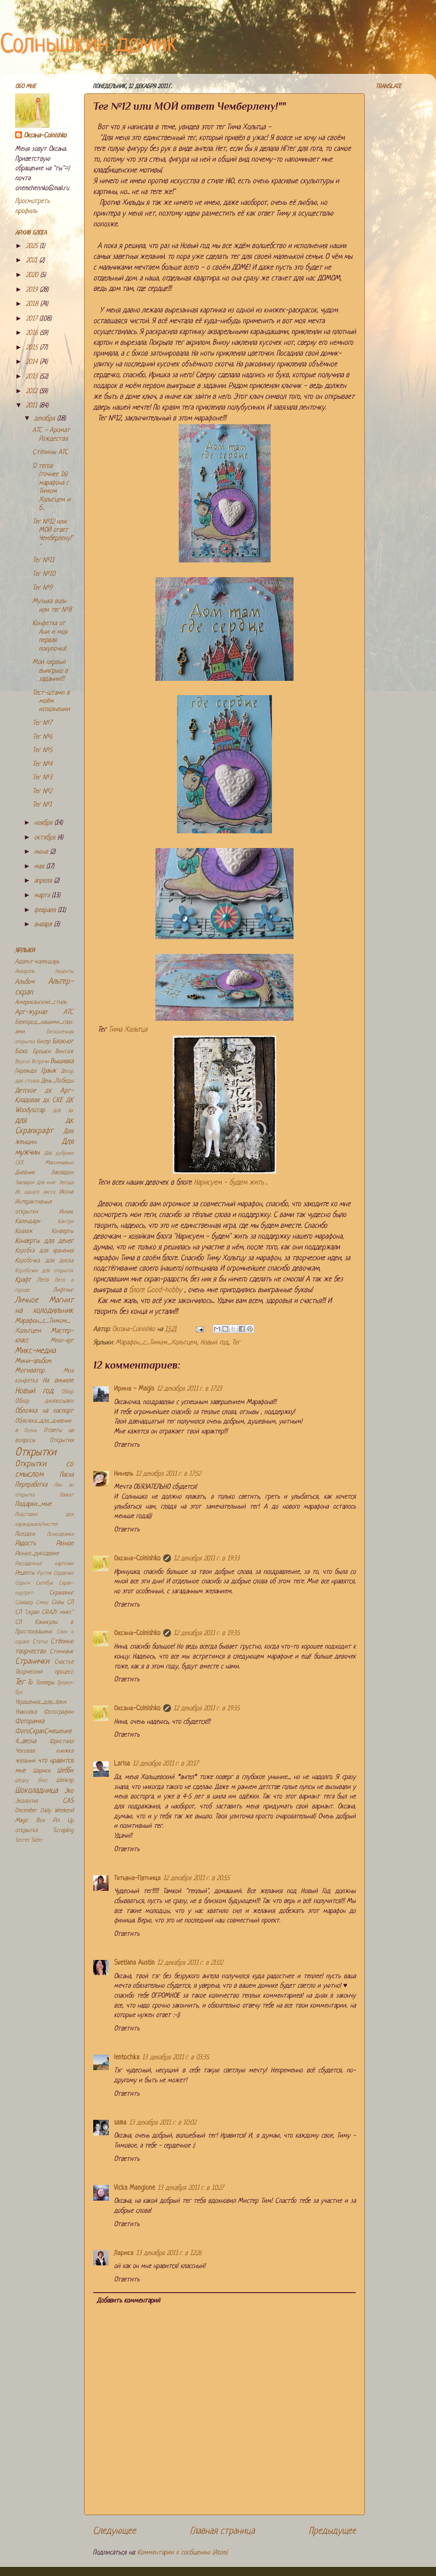 This screenshot has width=436, height=2576. What do you see at coordinates (43, 1042) in the screenshot?
I see `Бисер` at bounding box center [43, 1042].